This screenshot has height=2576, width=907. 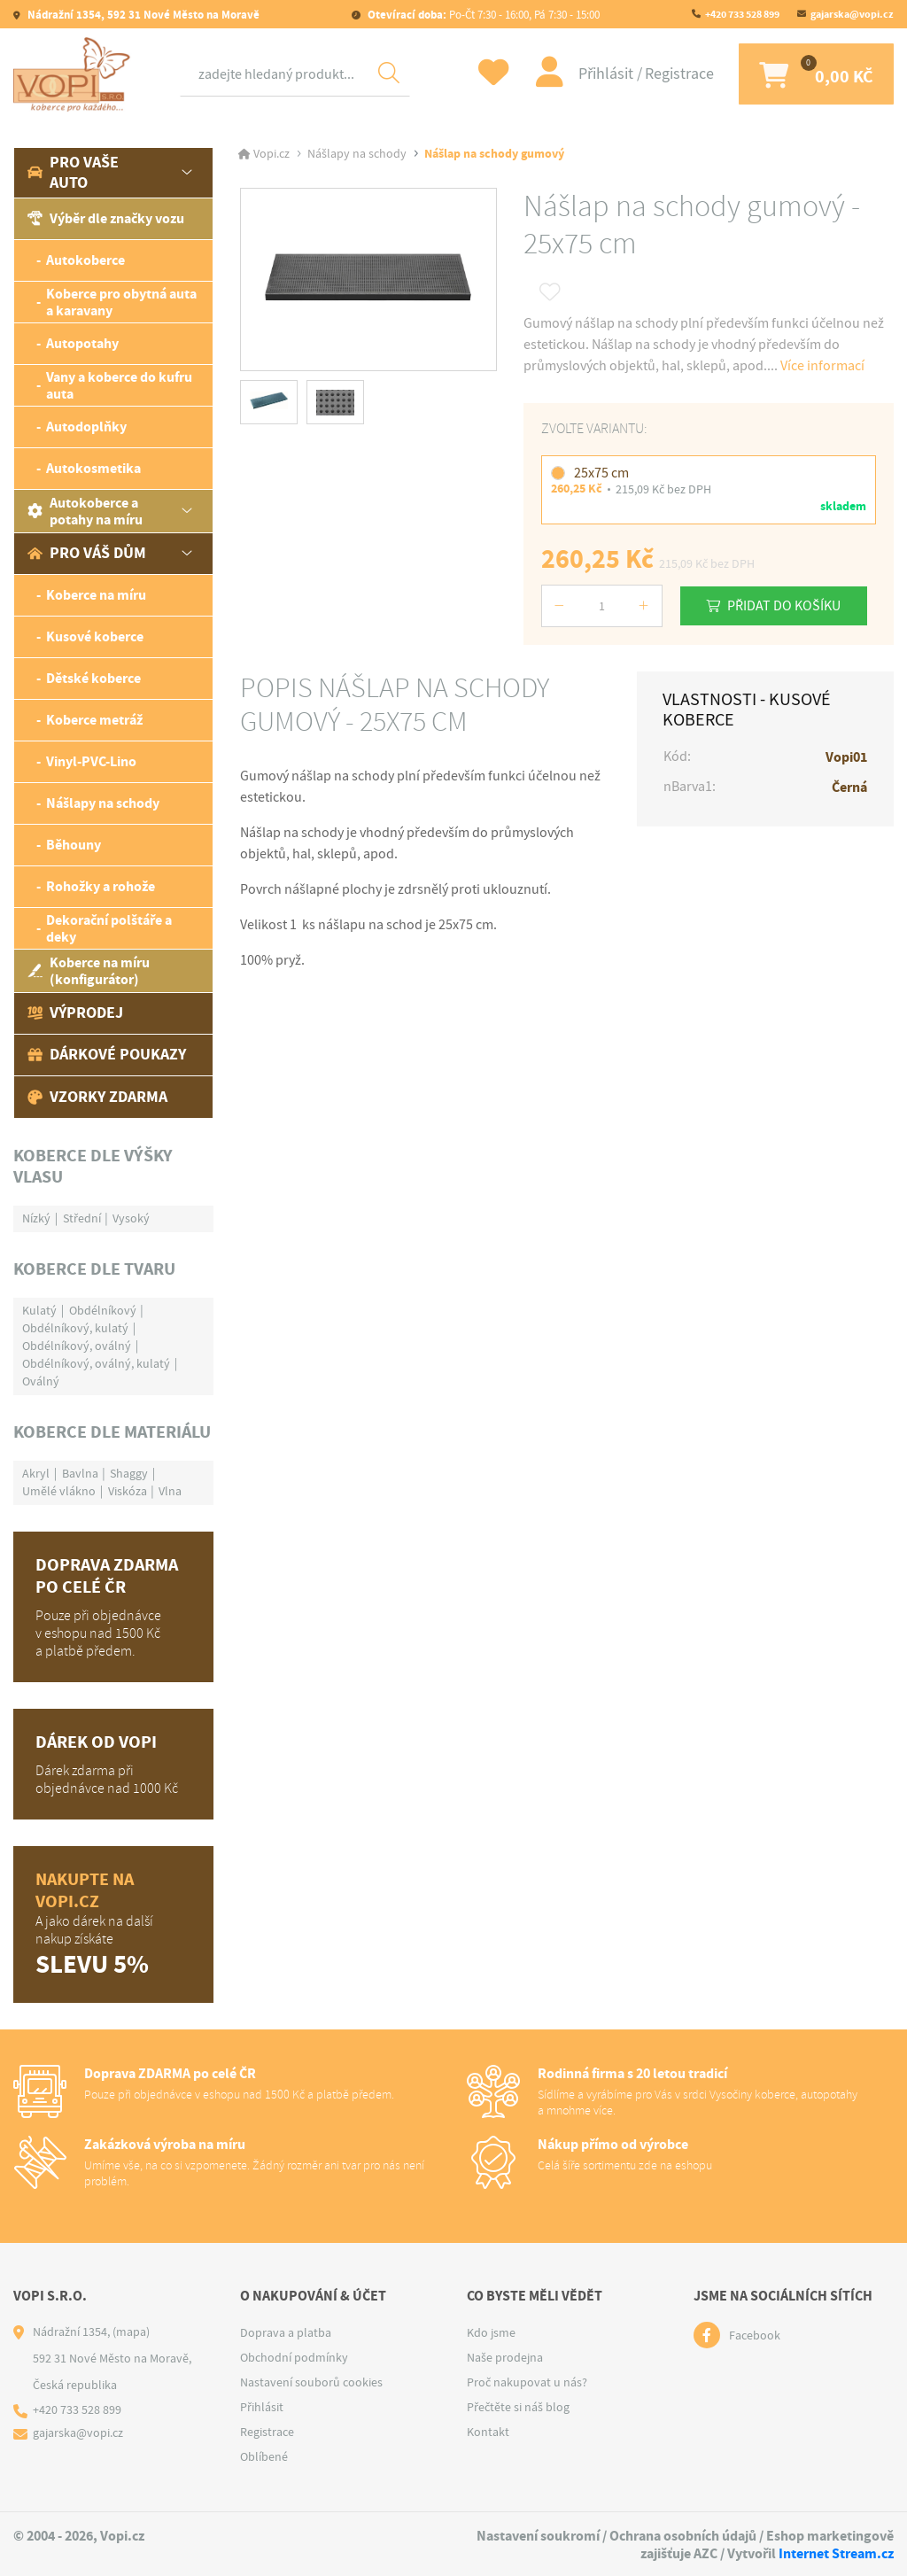 What do you see at coordinates (142, 14) in the screenshot?
I see `Nádražní 1354, 592 31 Nové Město na Moravě` at bounding box center [142, 14].